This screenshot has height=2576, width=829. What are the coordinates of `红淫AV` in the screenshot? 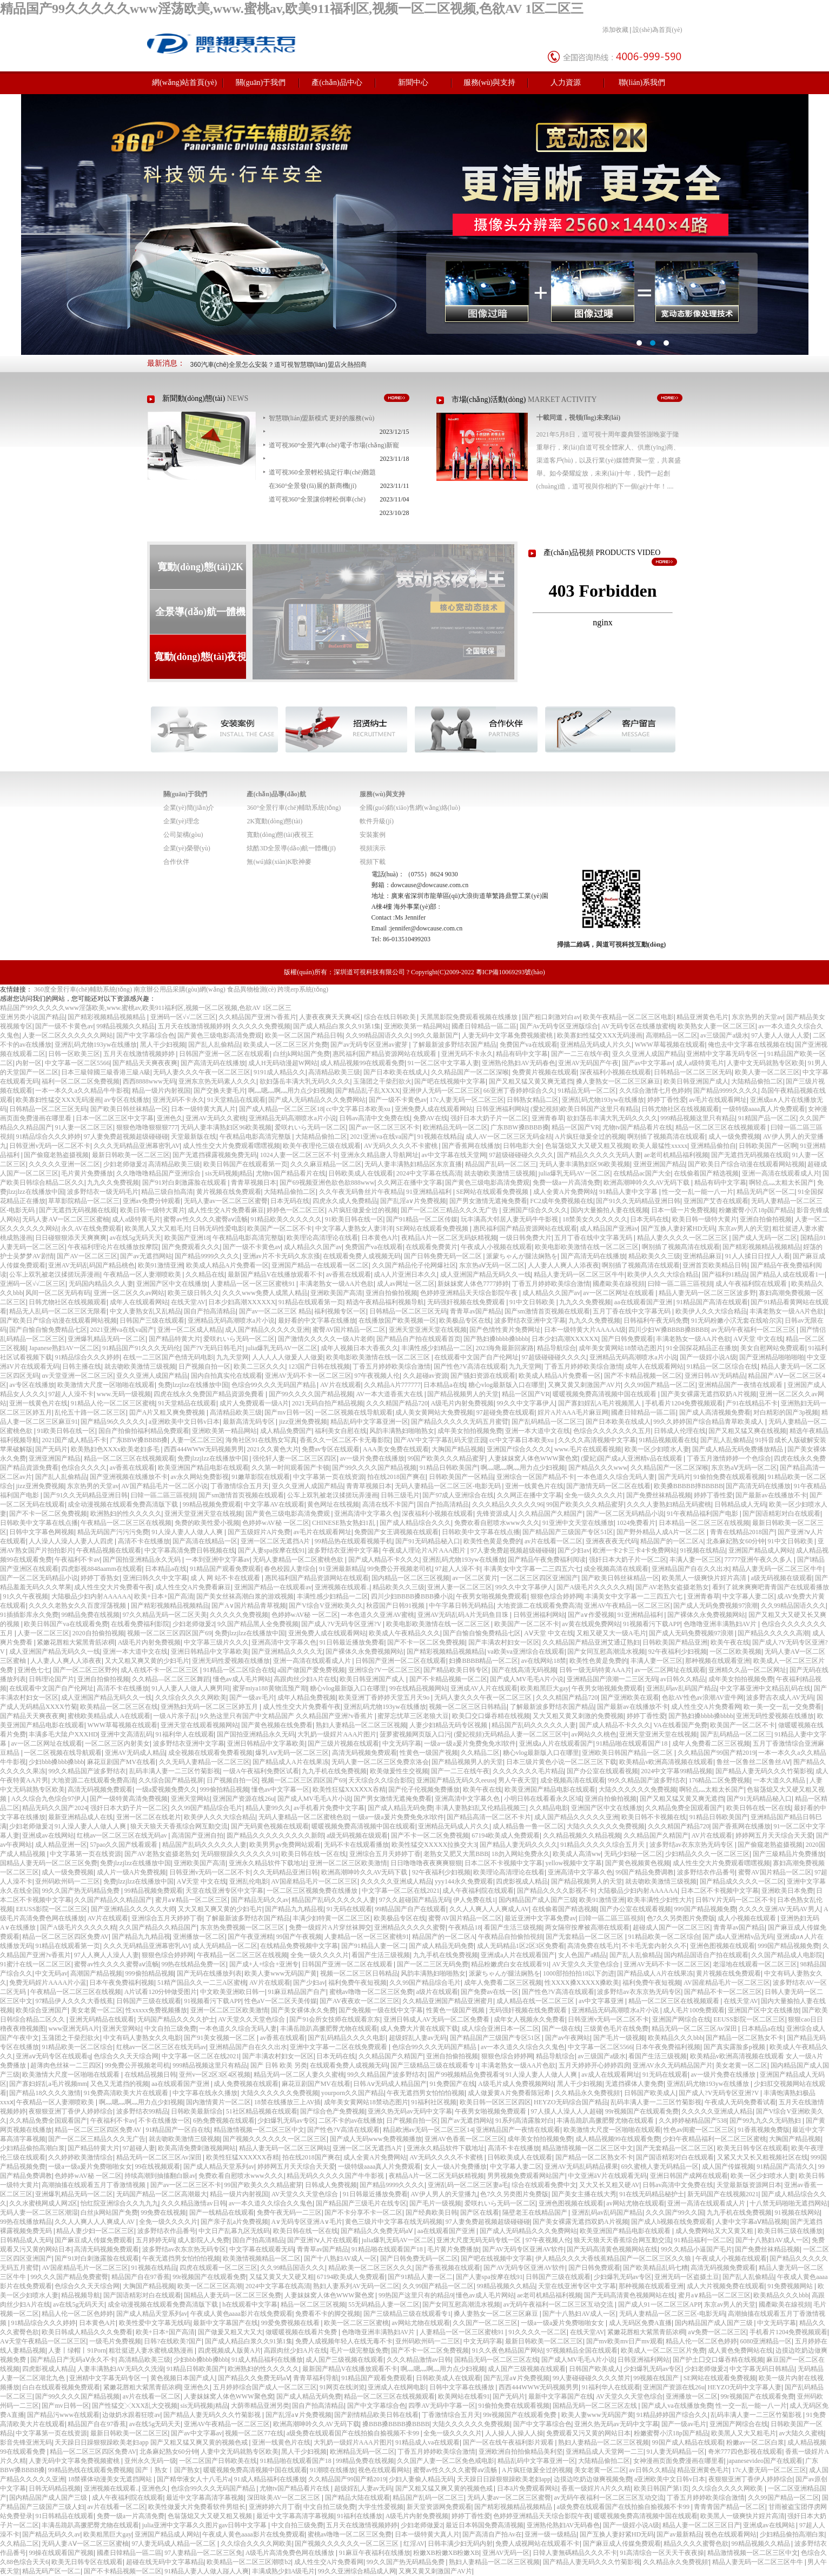 It's located at (414, 2543).